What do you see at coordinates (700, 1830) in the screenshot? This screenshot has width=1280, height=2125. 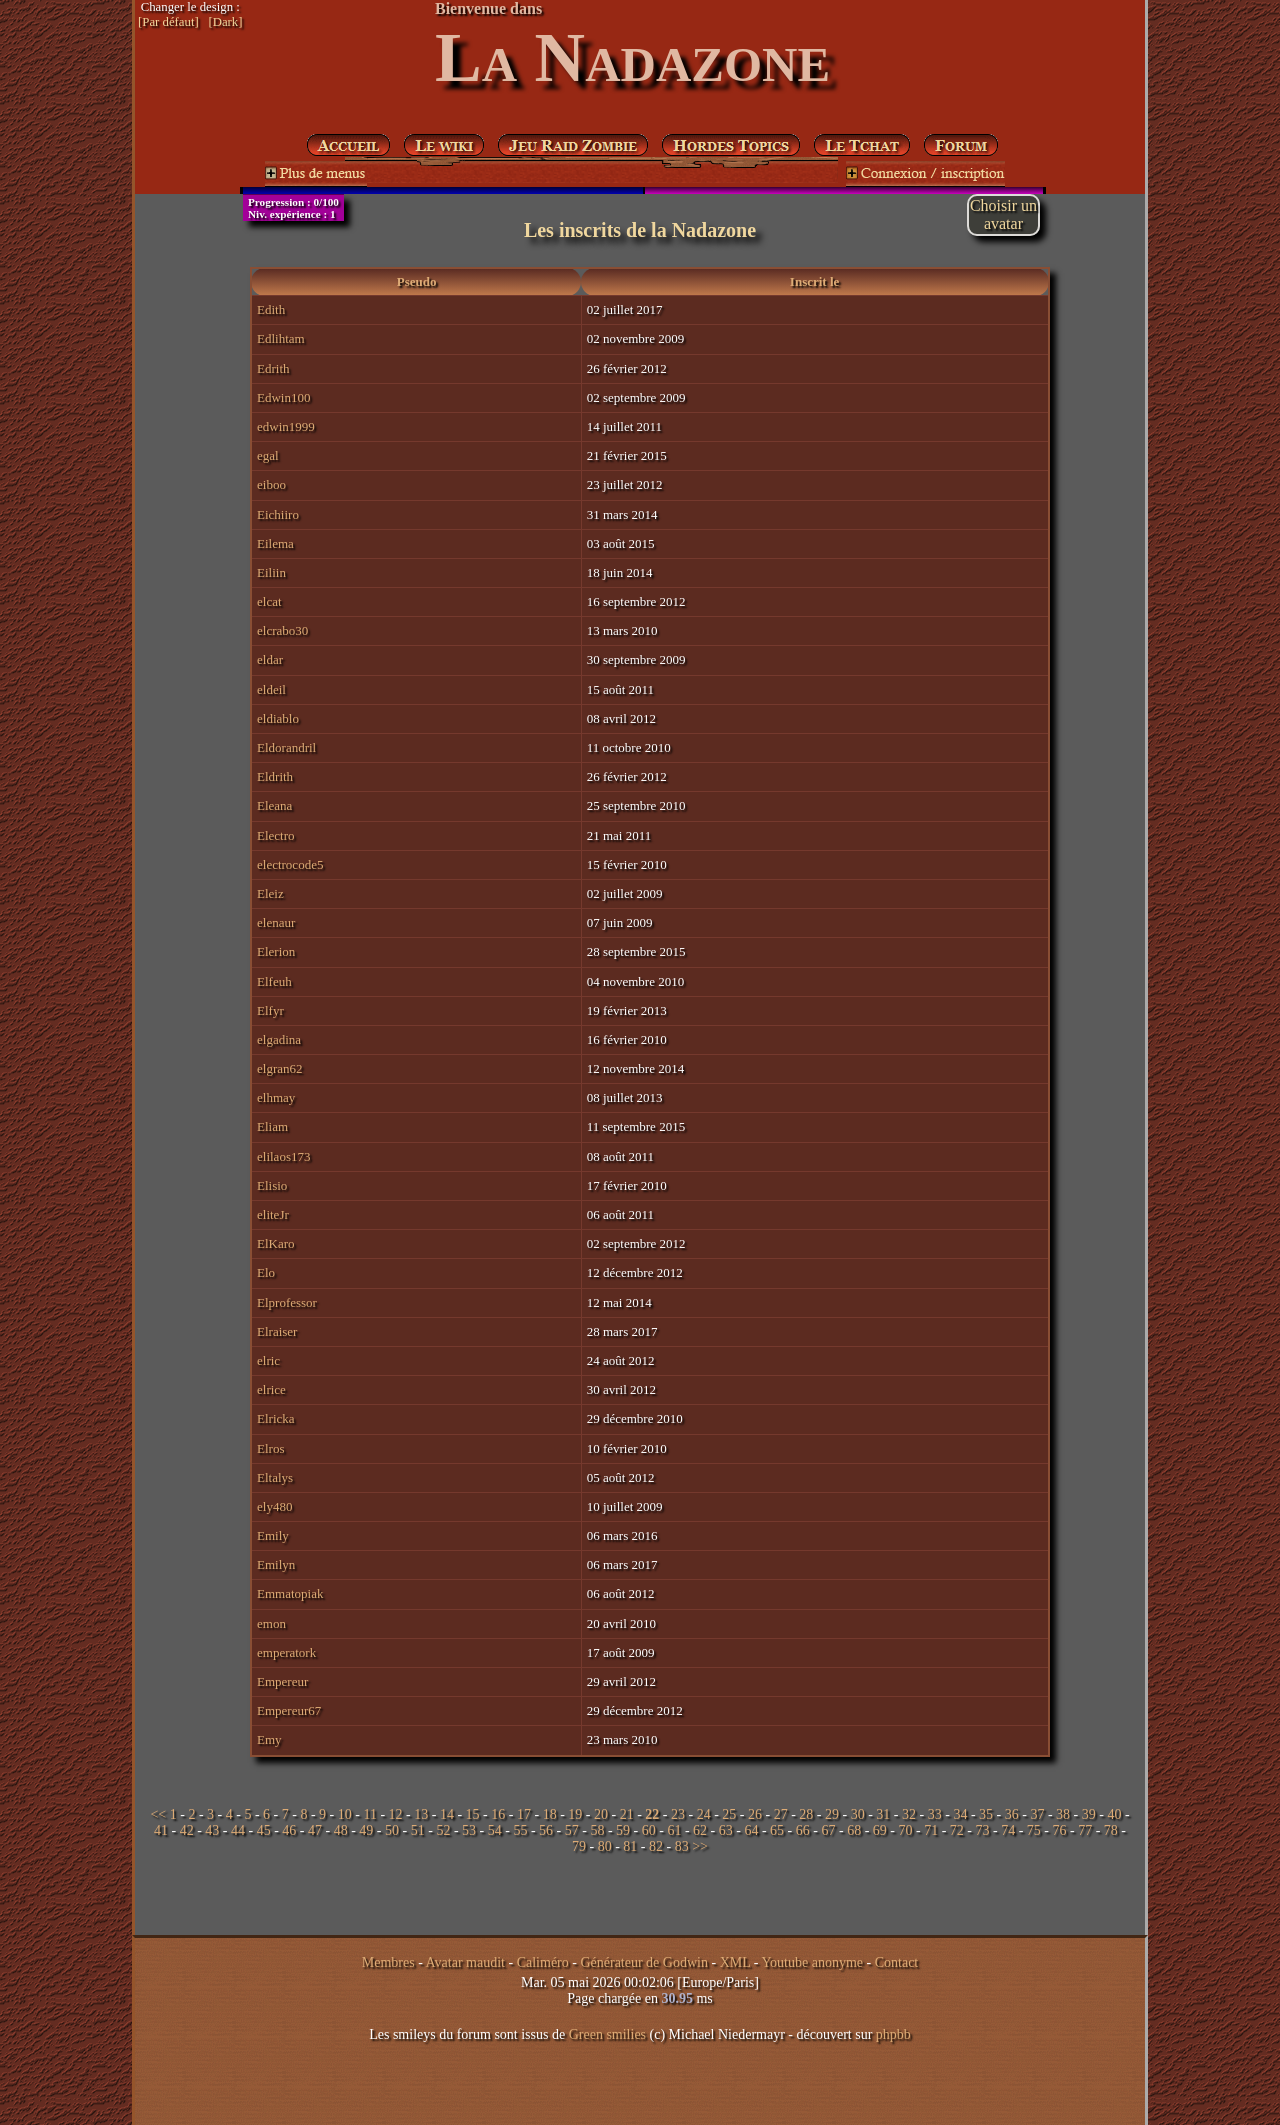 I see `62` at bounding box center [700, 1830].